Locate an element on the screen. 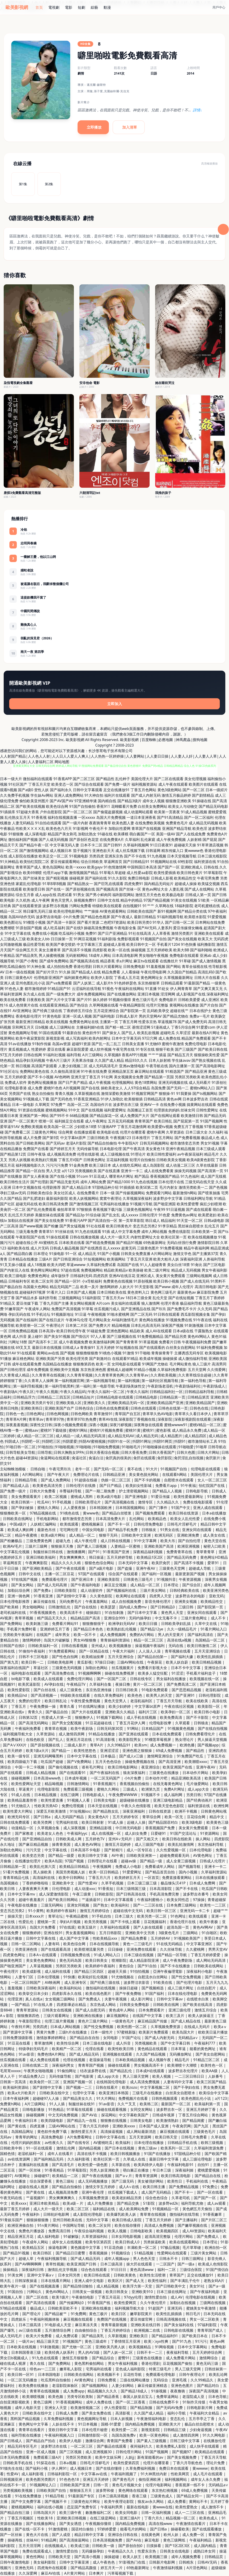 The image size is (229, 2576). 欧美免费私人影院 is located at coordinates (171, 2446).